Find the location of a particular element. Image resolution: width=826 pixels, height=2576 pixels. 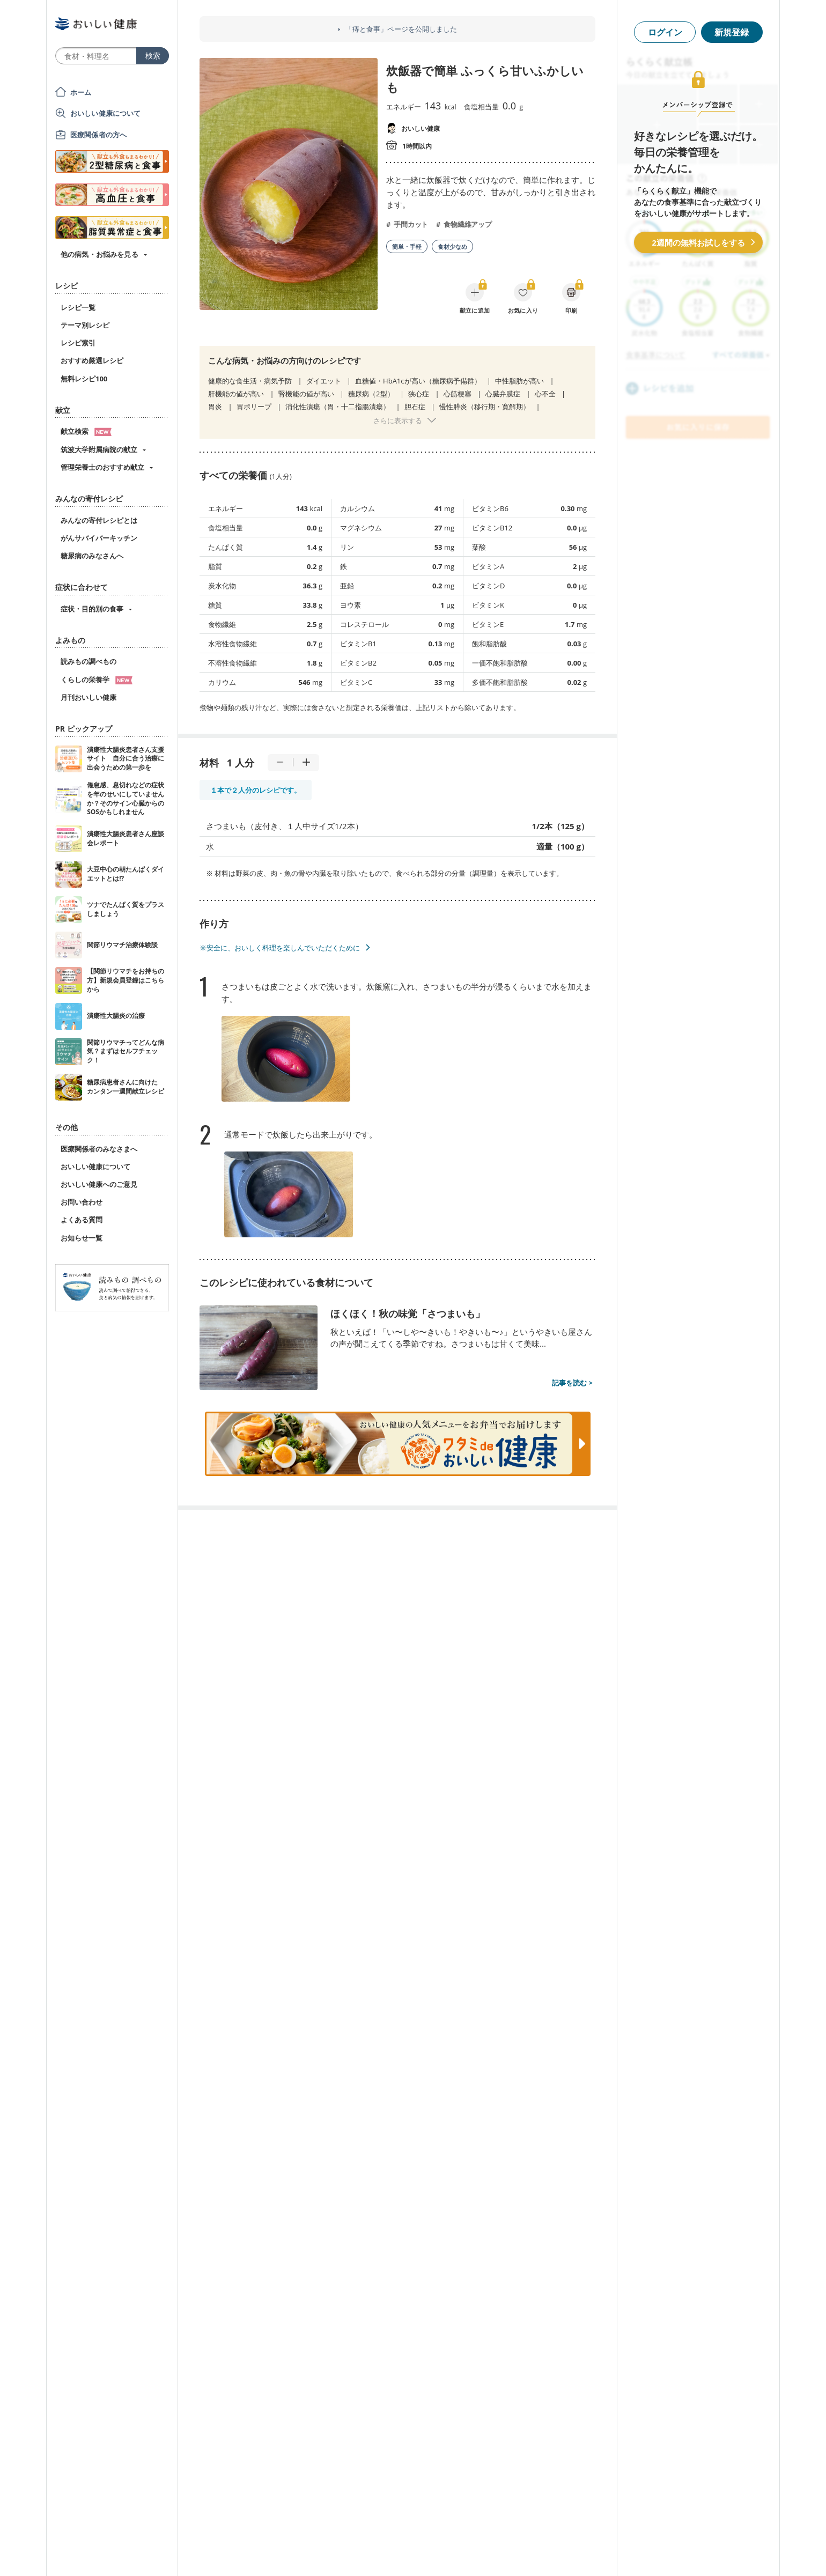

献立検索 is located at coordinates (86, 431).